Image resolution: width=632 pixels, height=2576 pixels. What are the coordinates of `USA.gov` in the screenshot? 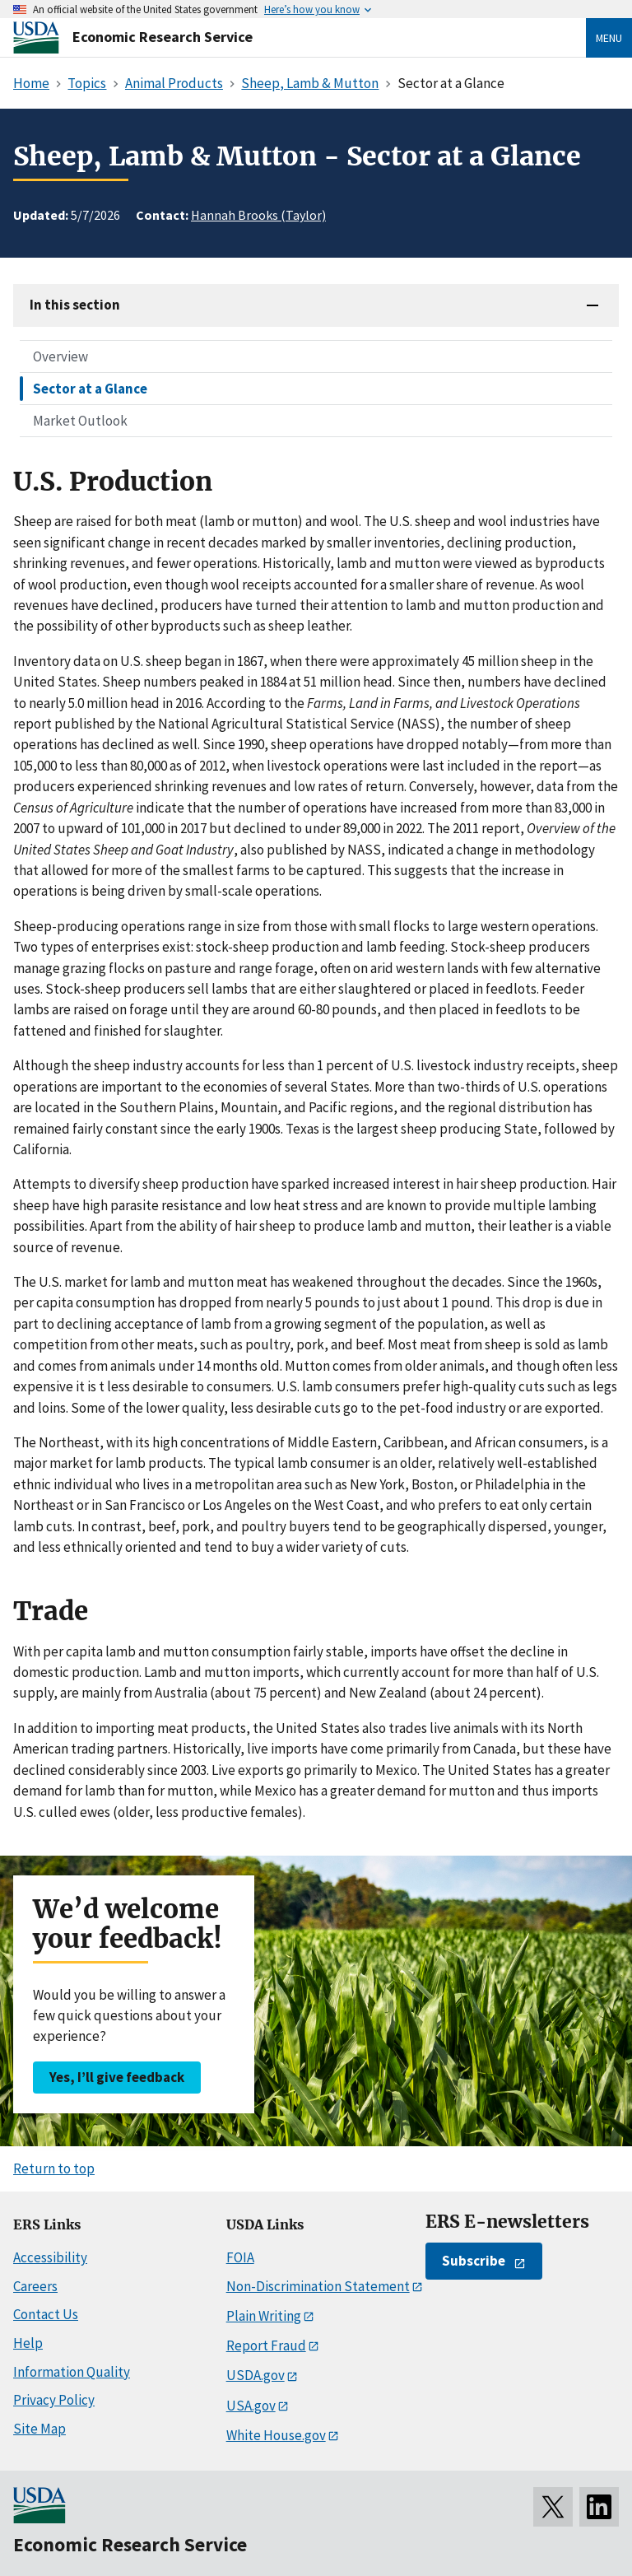 It's located at (251, 2406).